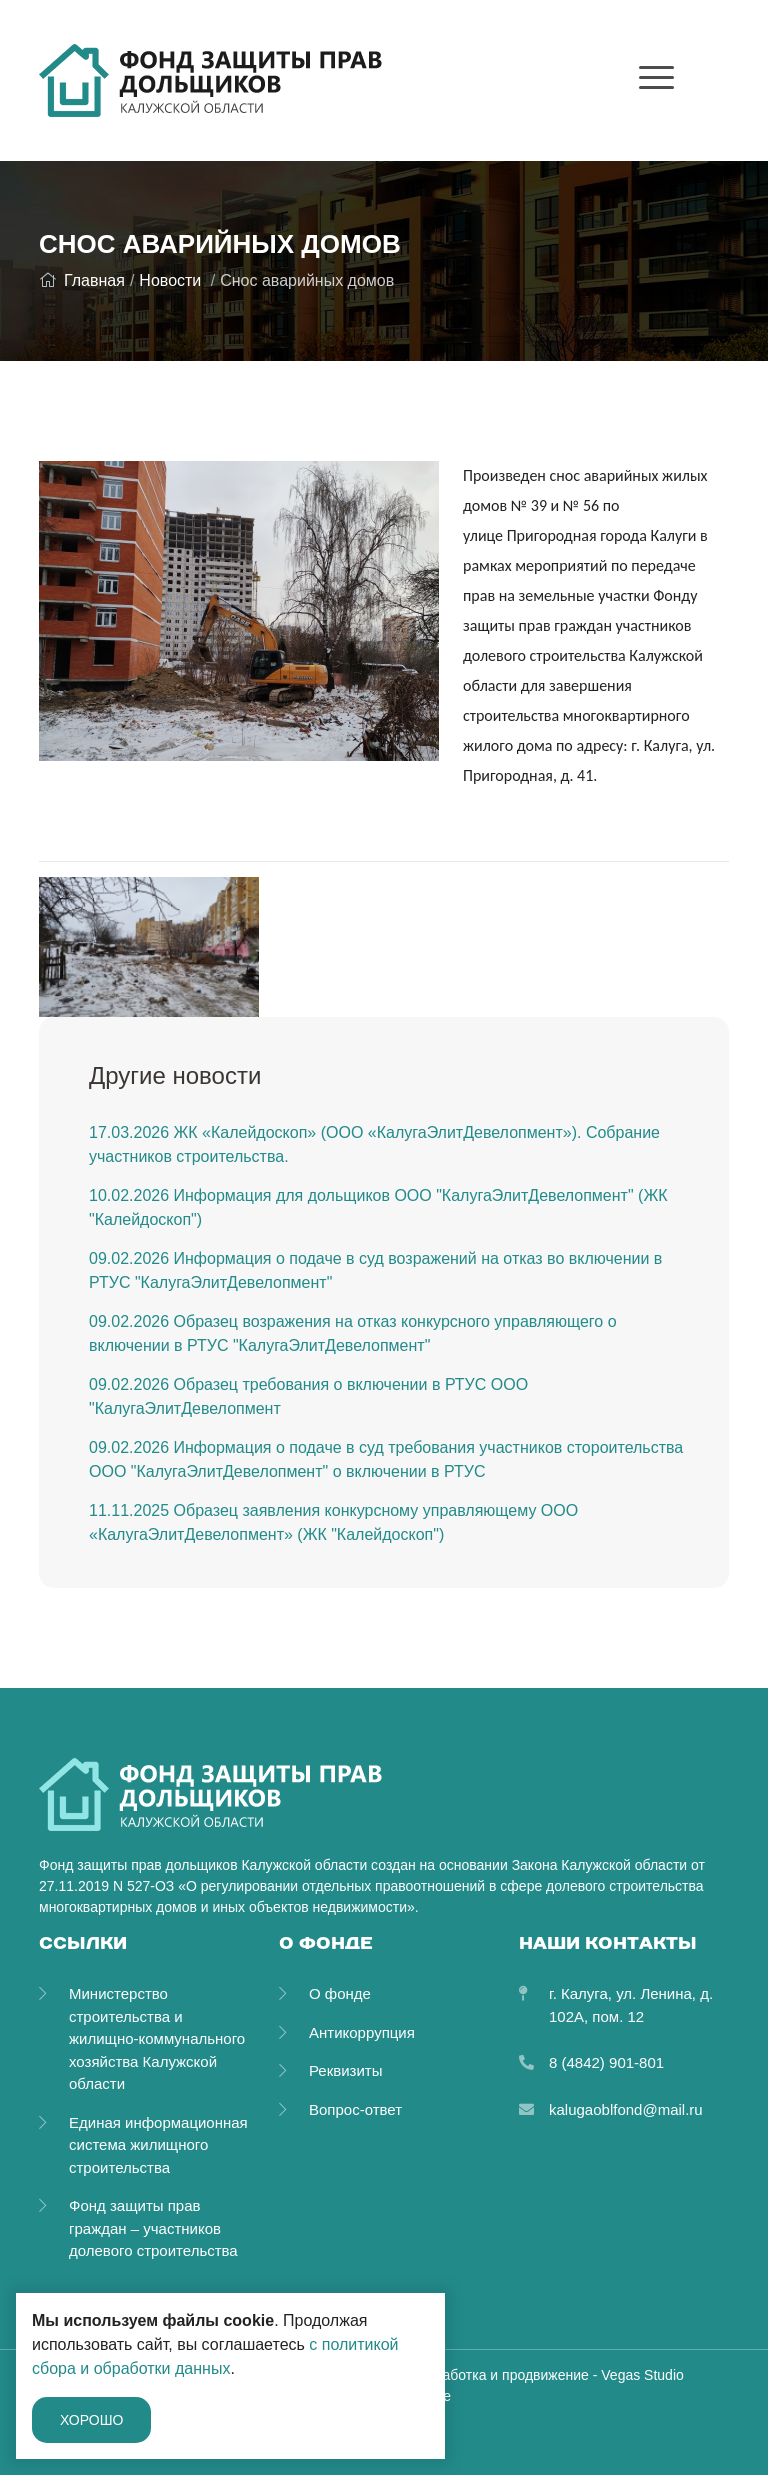 The height and width of the screenshot is (2475, 768). Describe the element at coordinates (157, 2038) in the screenshot. I see `Министерство строительства и жилищно-коммунального хозяйства Калужской области` at that location.